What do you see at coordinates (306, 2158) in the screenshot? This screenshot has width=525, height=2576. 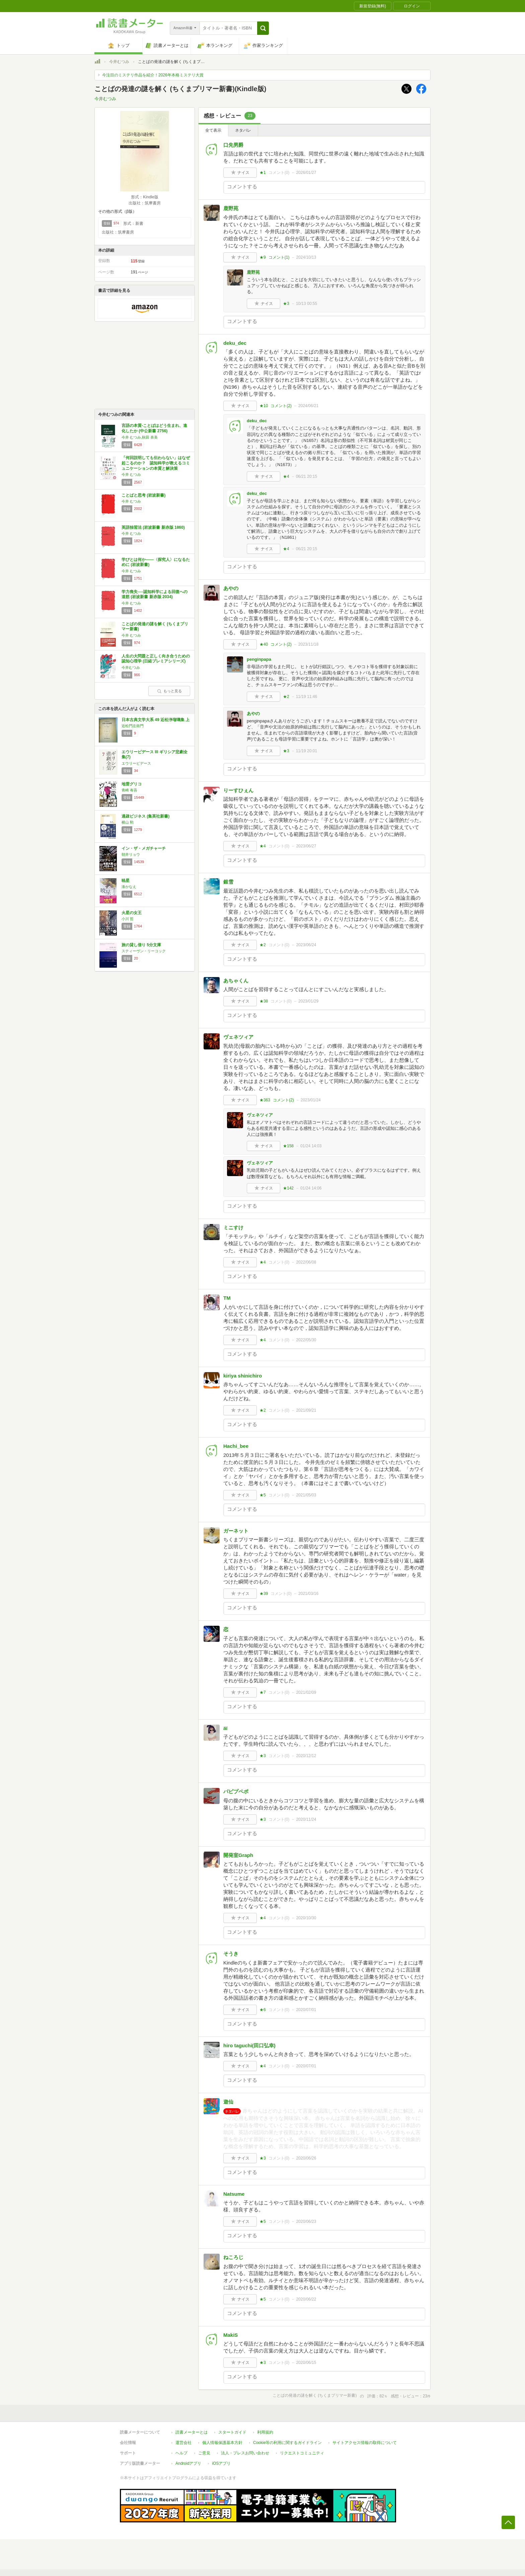 I see `2020/06/26` at bounding box center [306, 2158].